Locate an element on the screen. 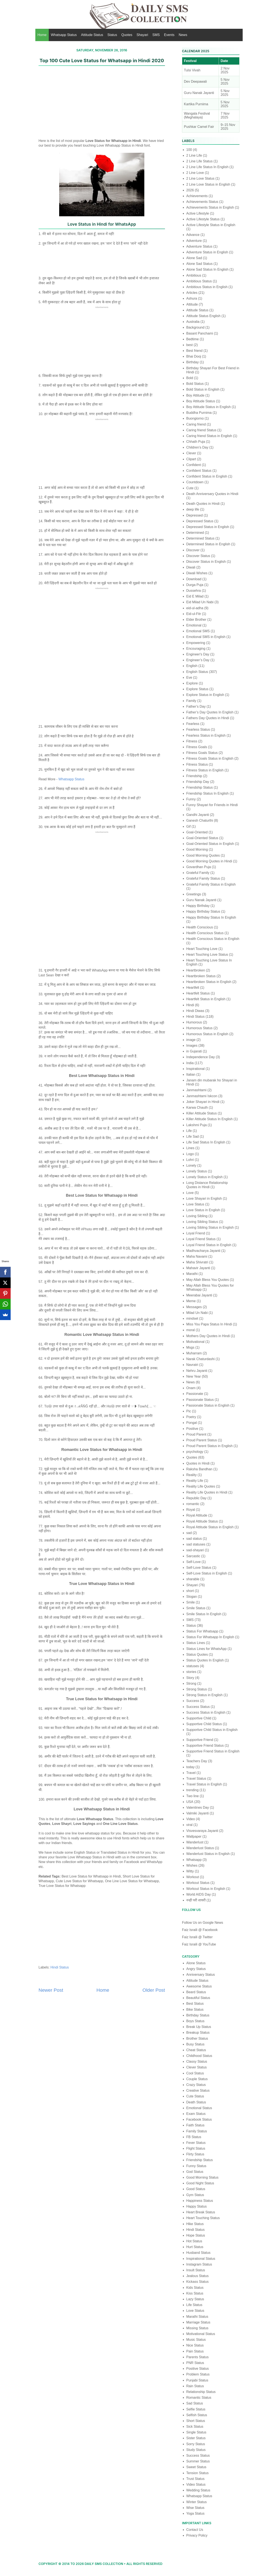 Image resolution: width=278 pixels, height=2576 pixels. Msgs is located at coordinates (190, 1347).